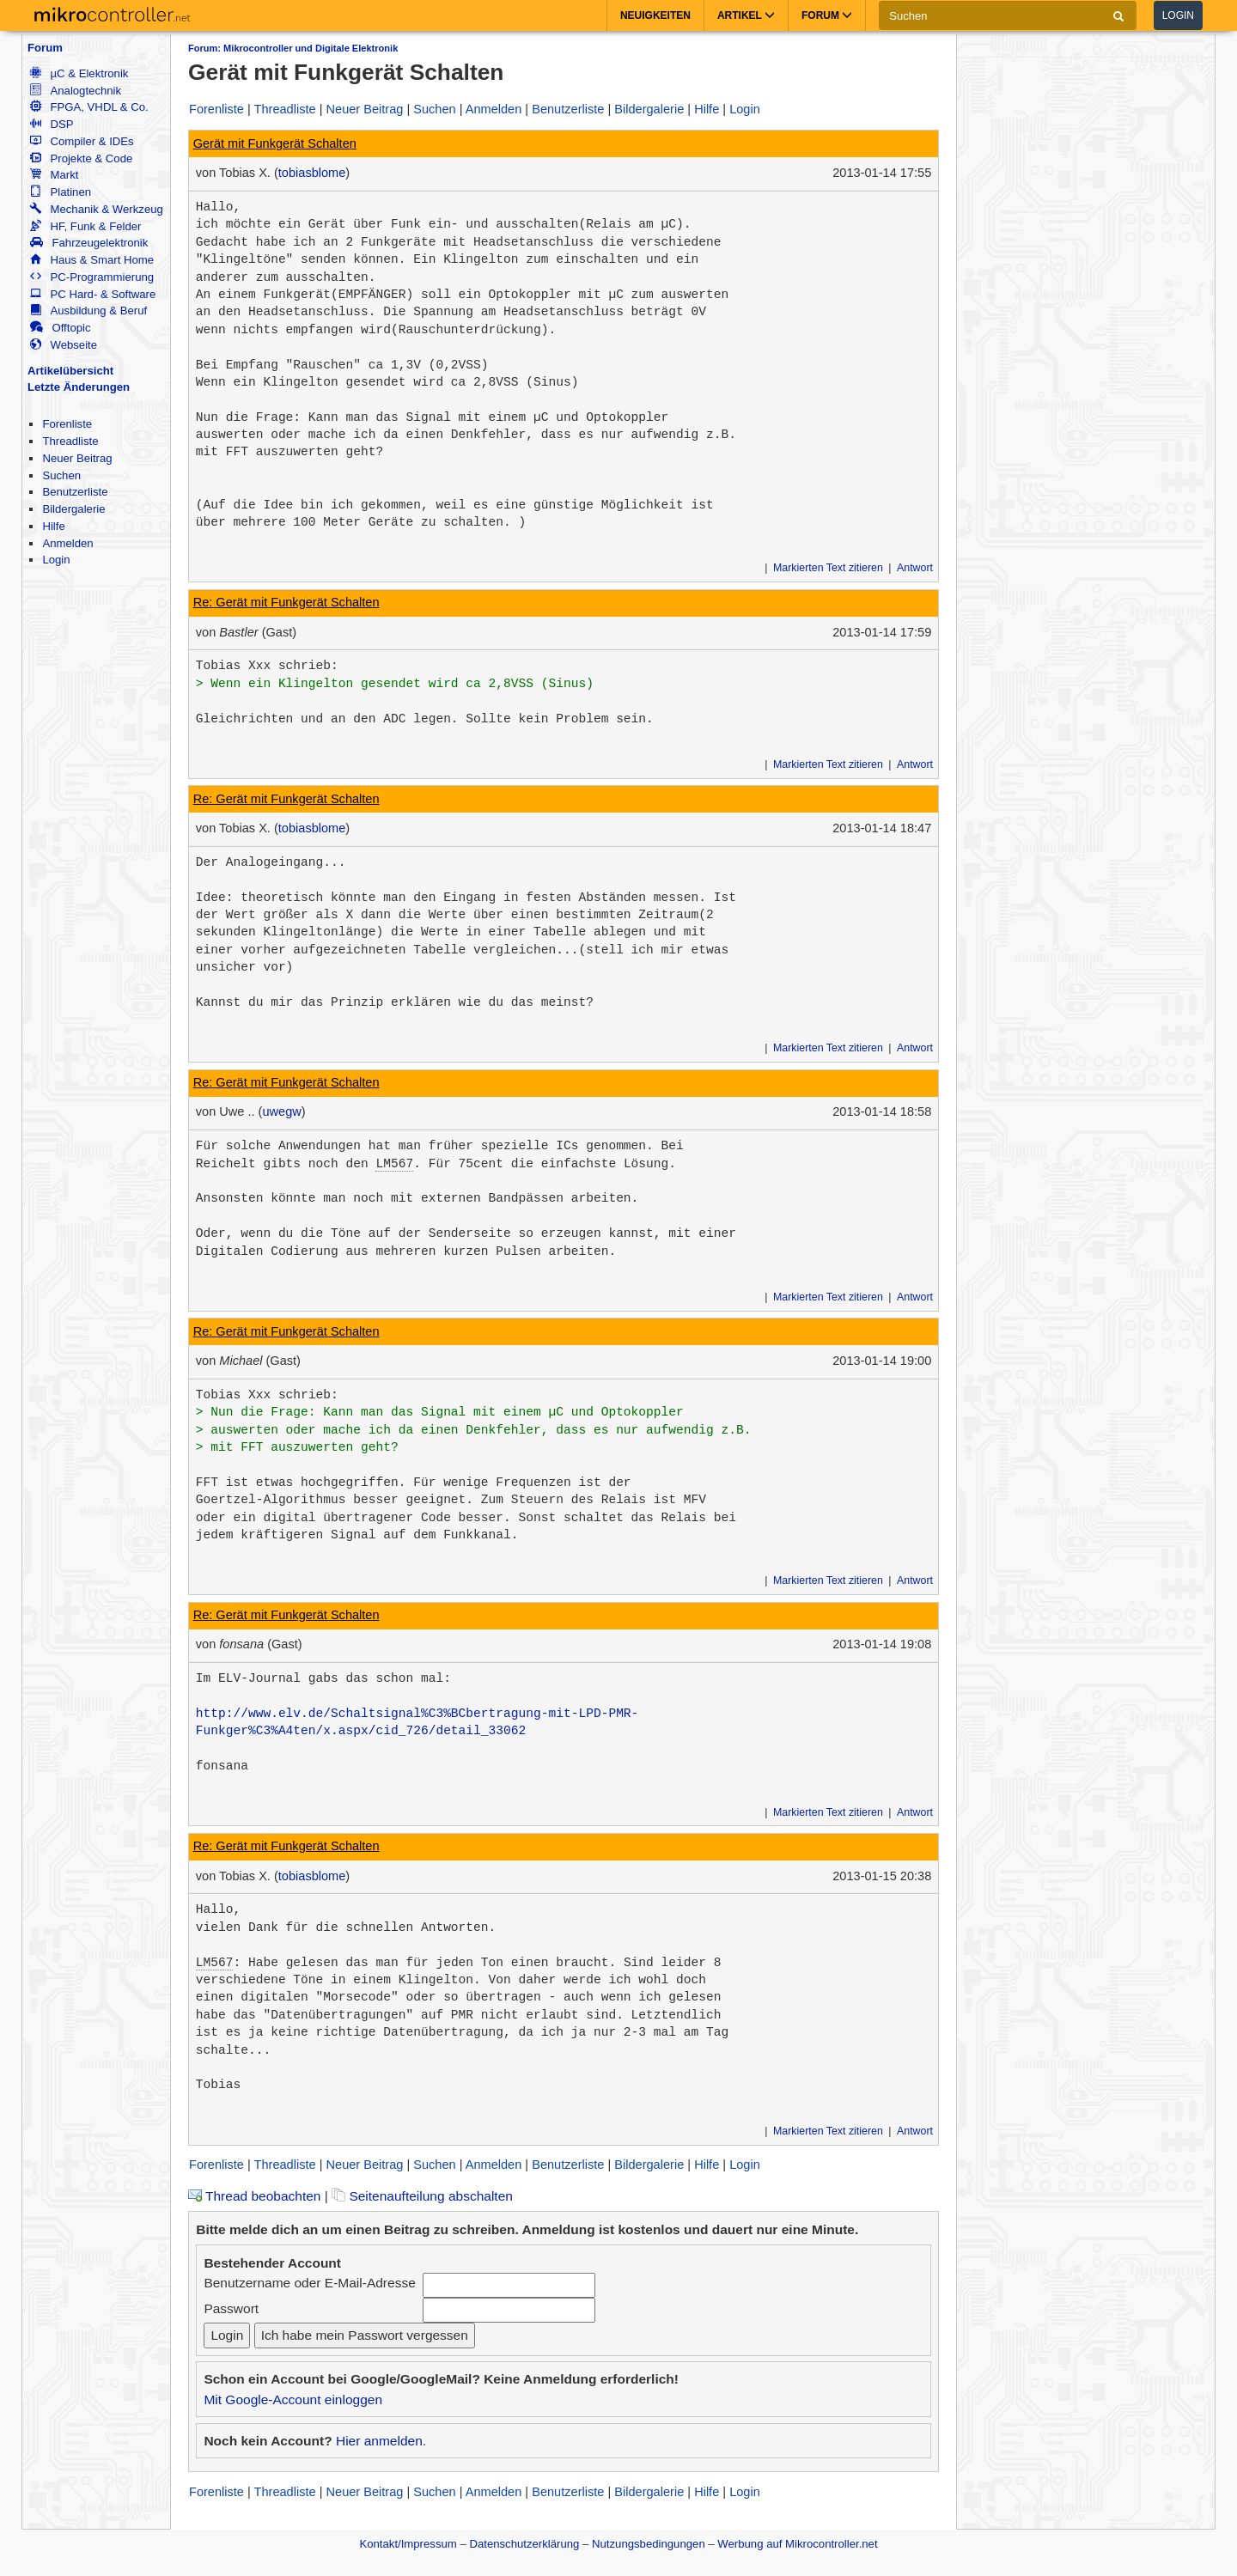  I want to click on Haus & Smart Home, so click(92, 259).